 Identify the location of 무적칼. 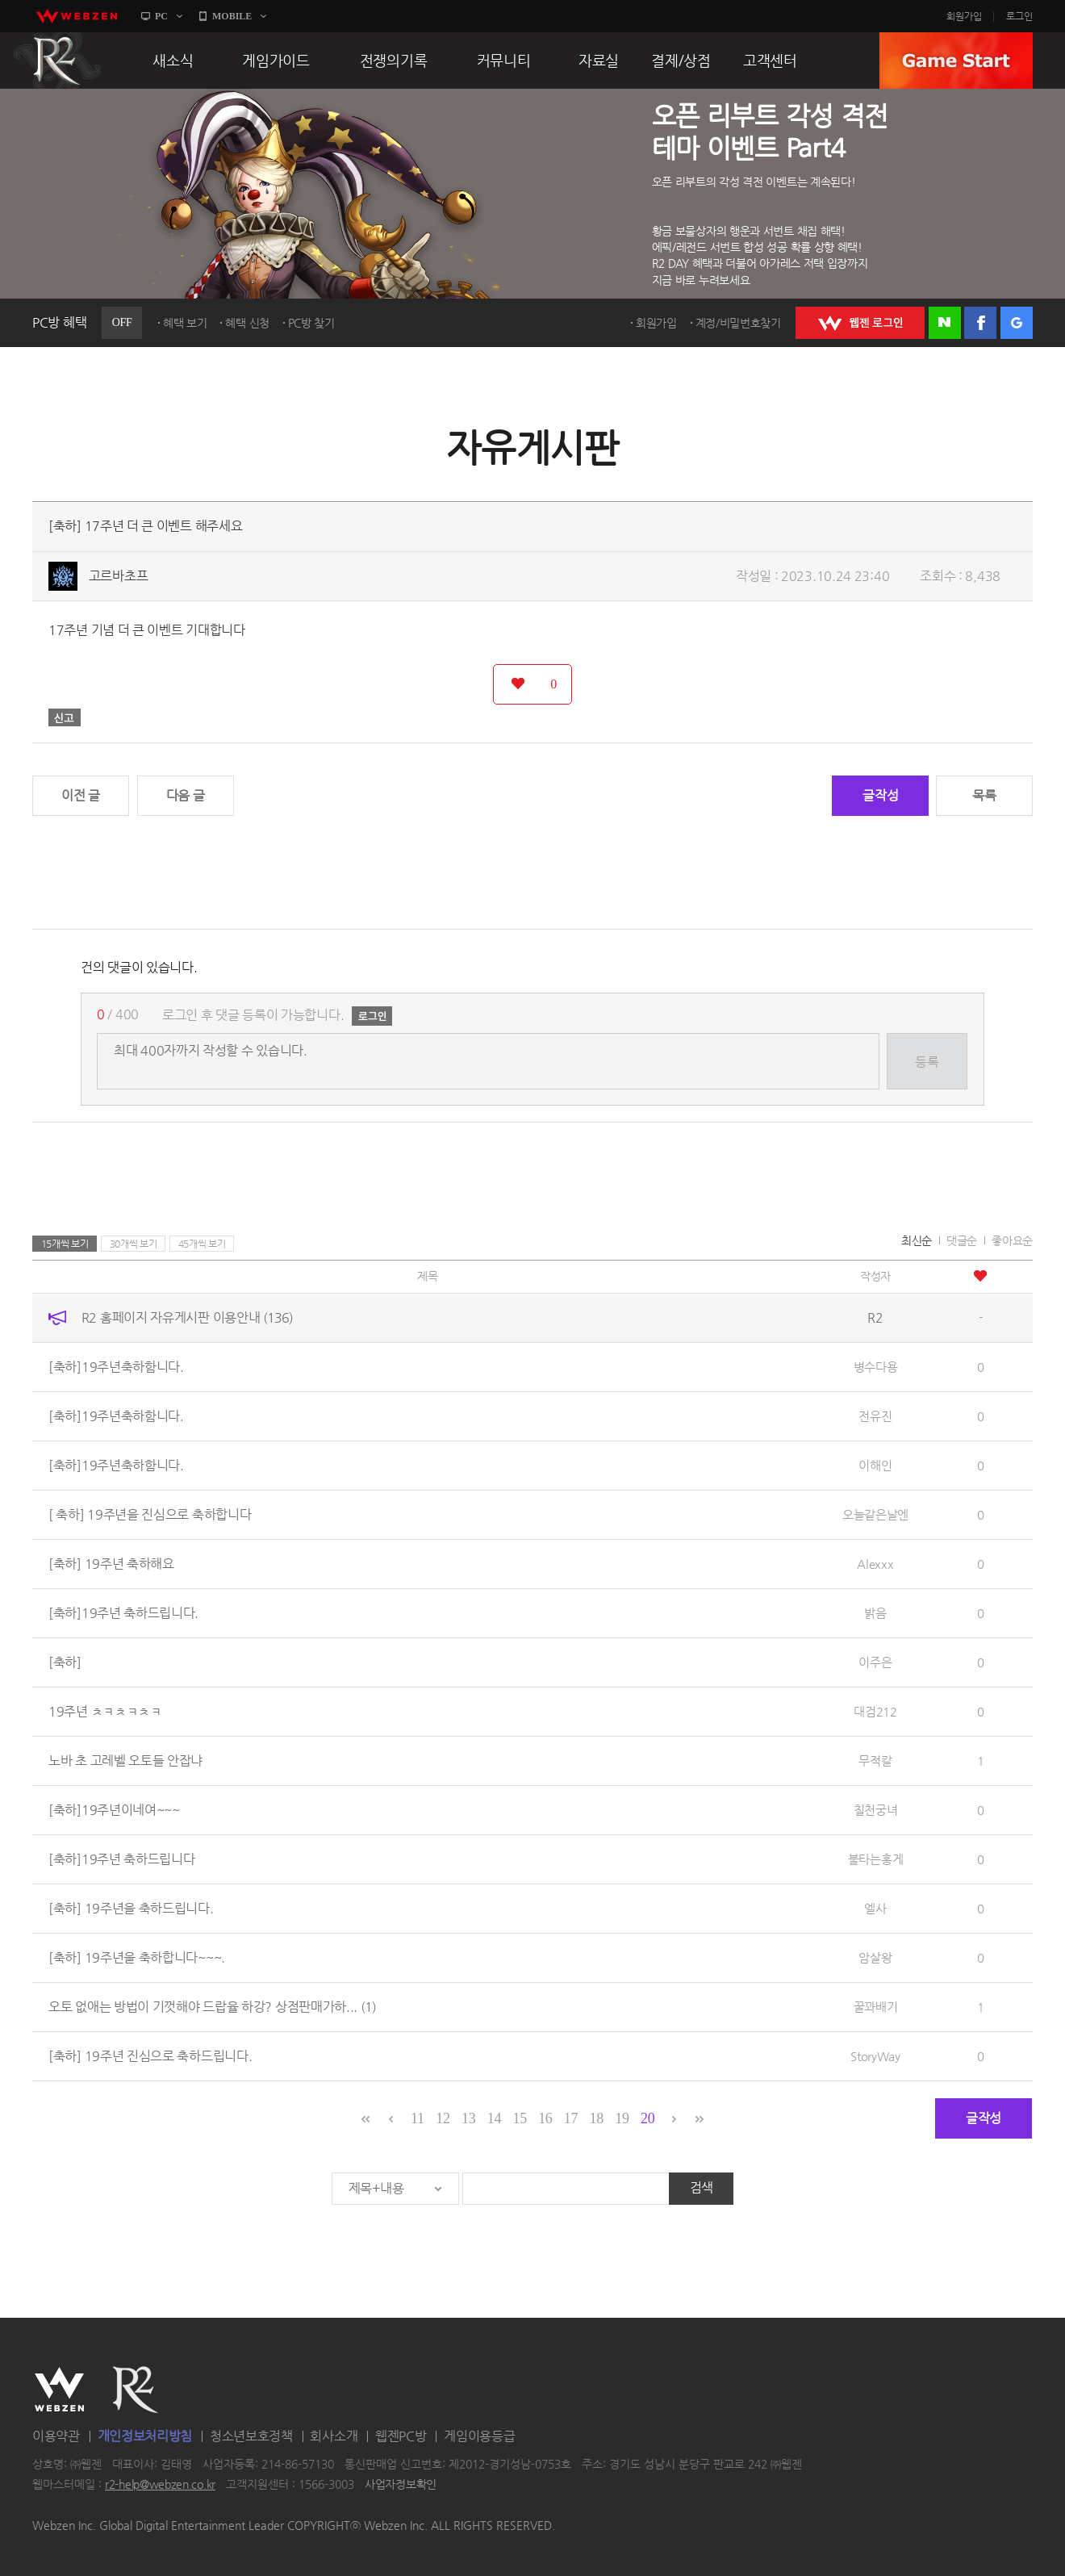
(875, 1760).